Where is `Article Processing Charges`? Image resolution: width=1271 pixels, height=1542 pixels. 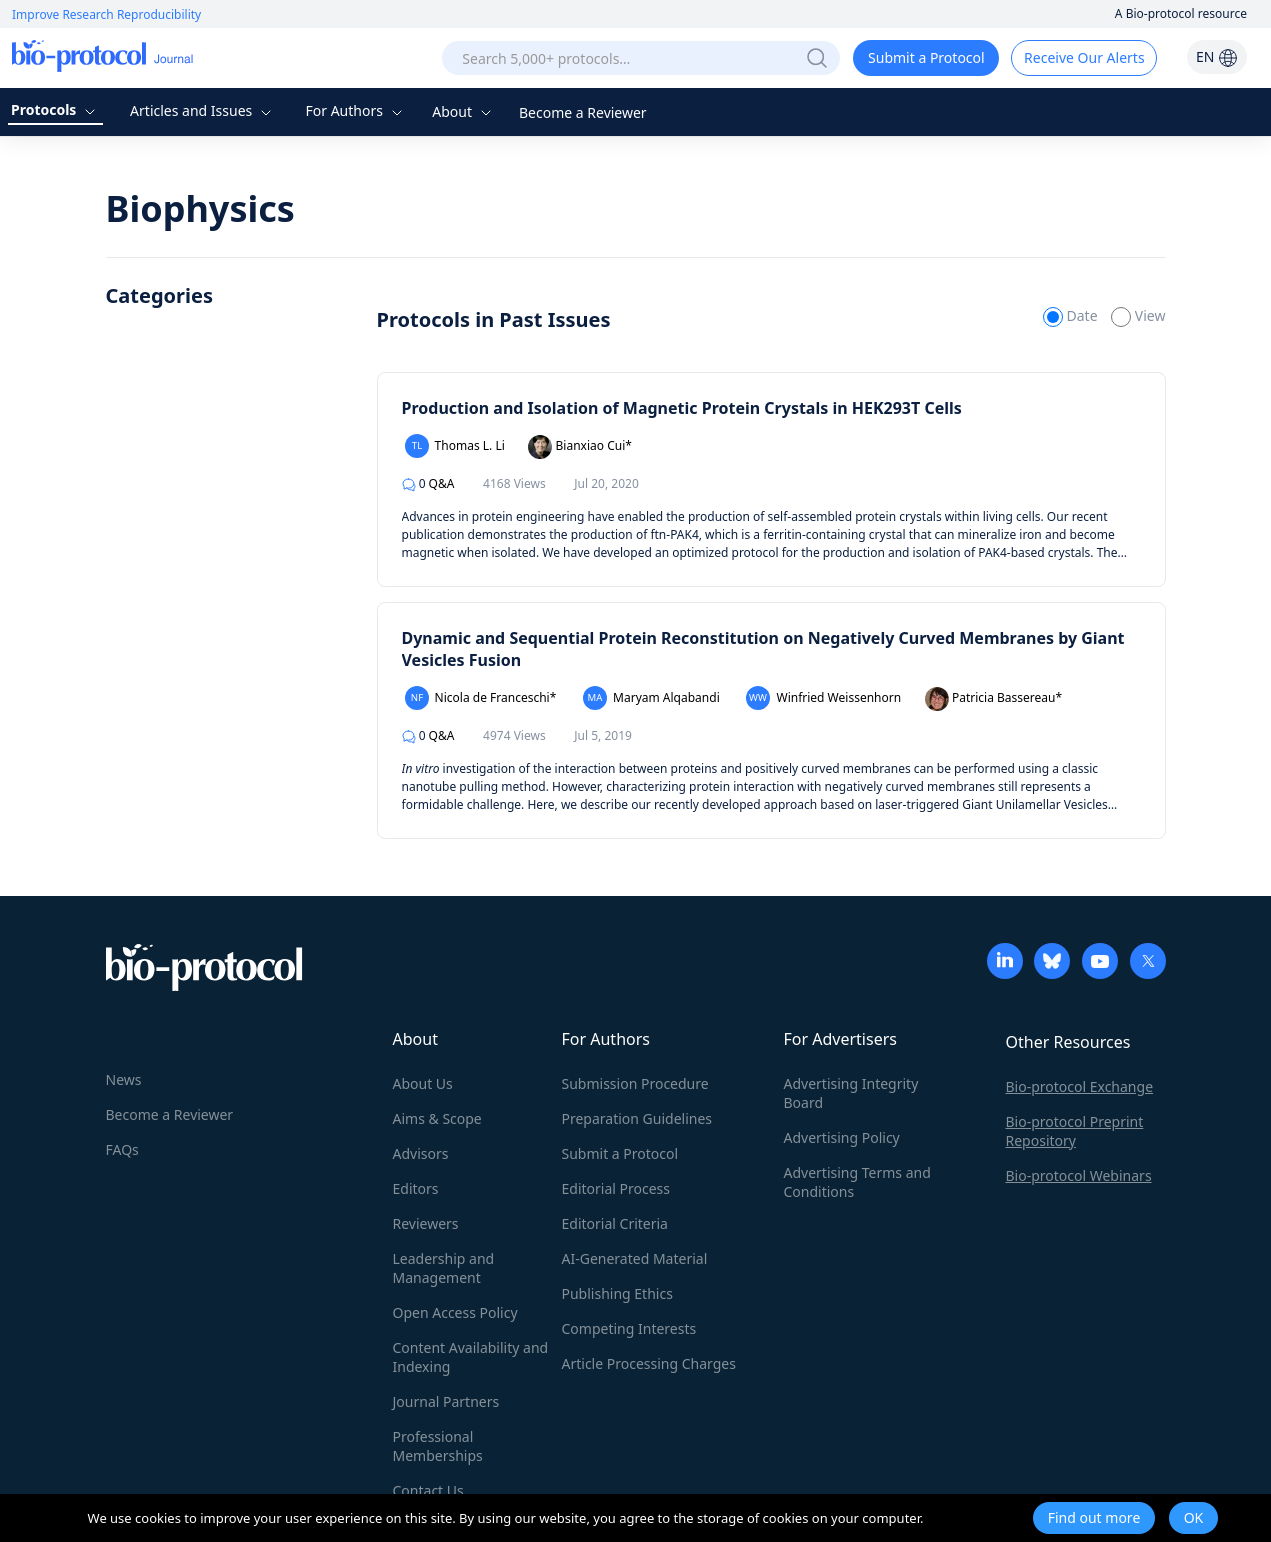 Article Processing Charges is located at coordinates (649, 1363).